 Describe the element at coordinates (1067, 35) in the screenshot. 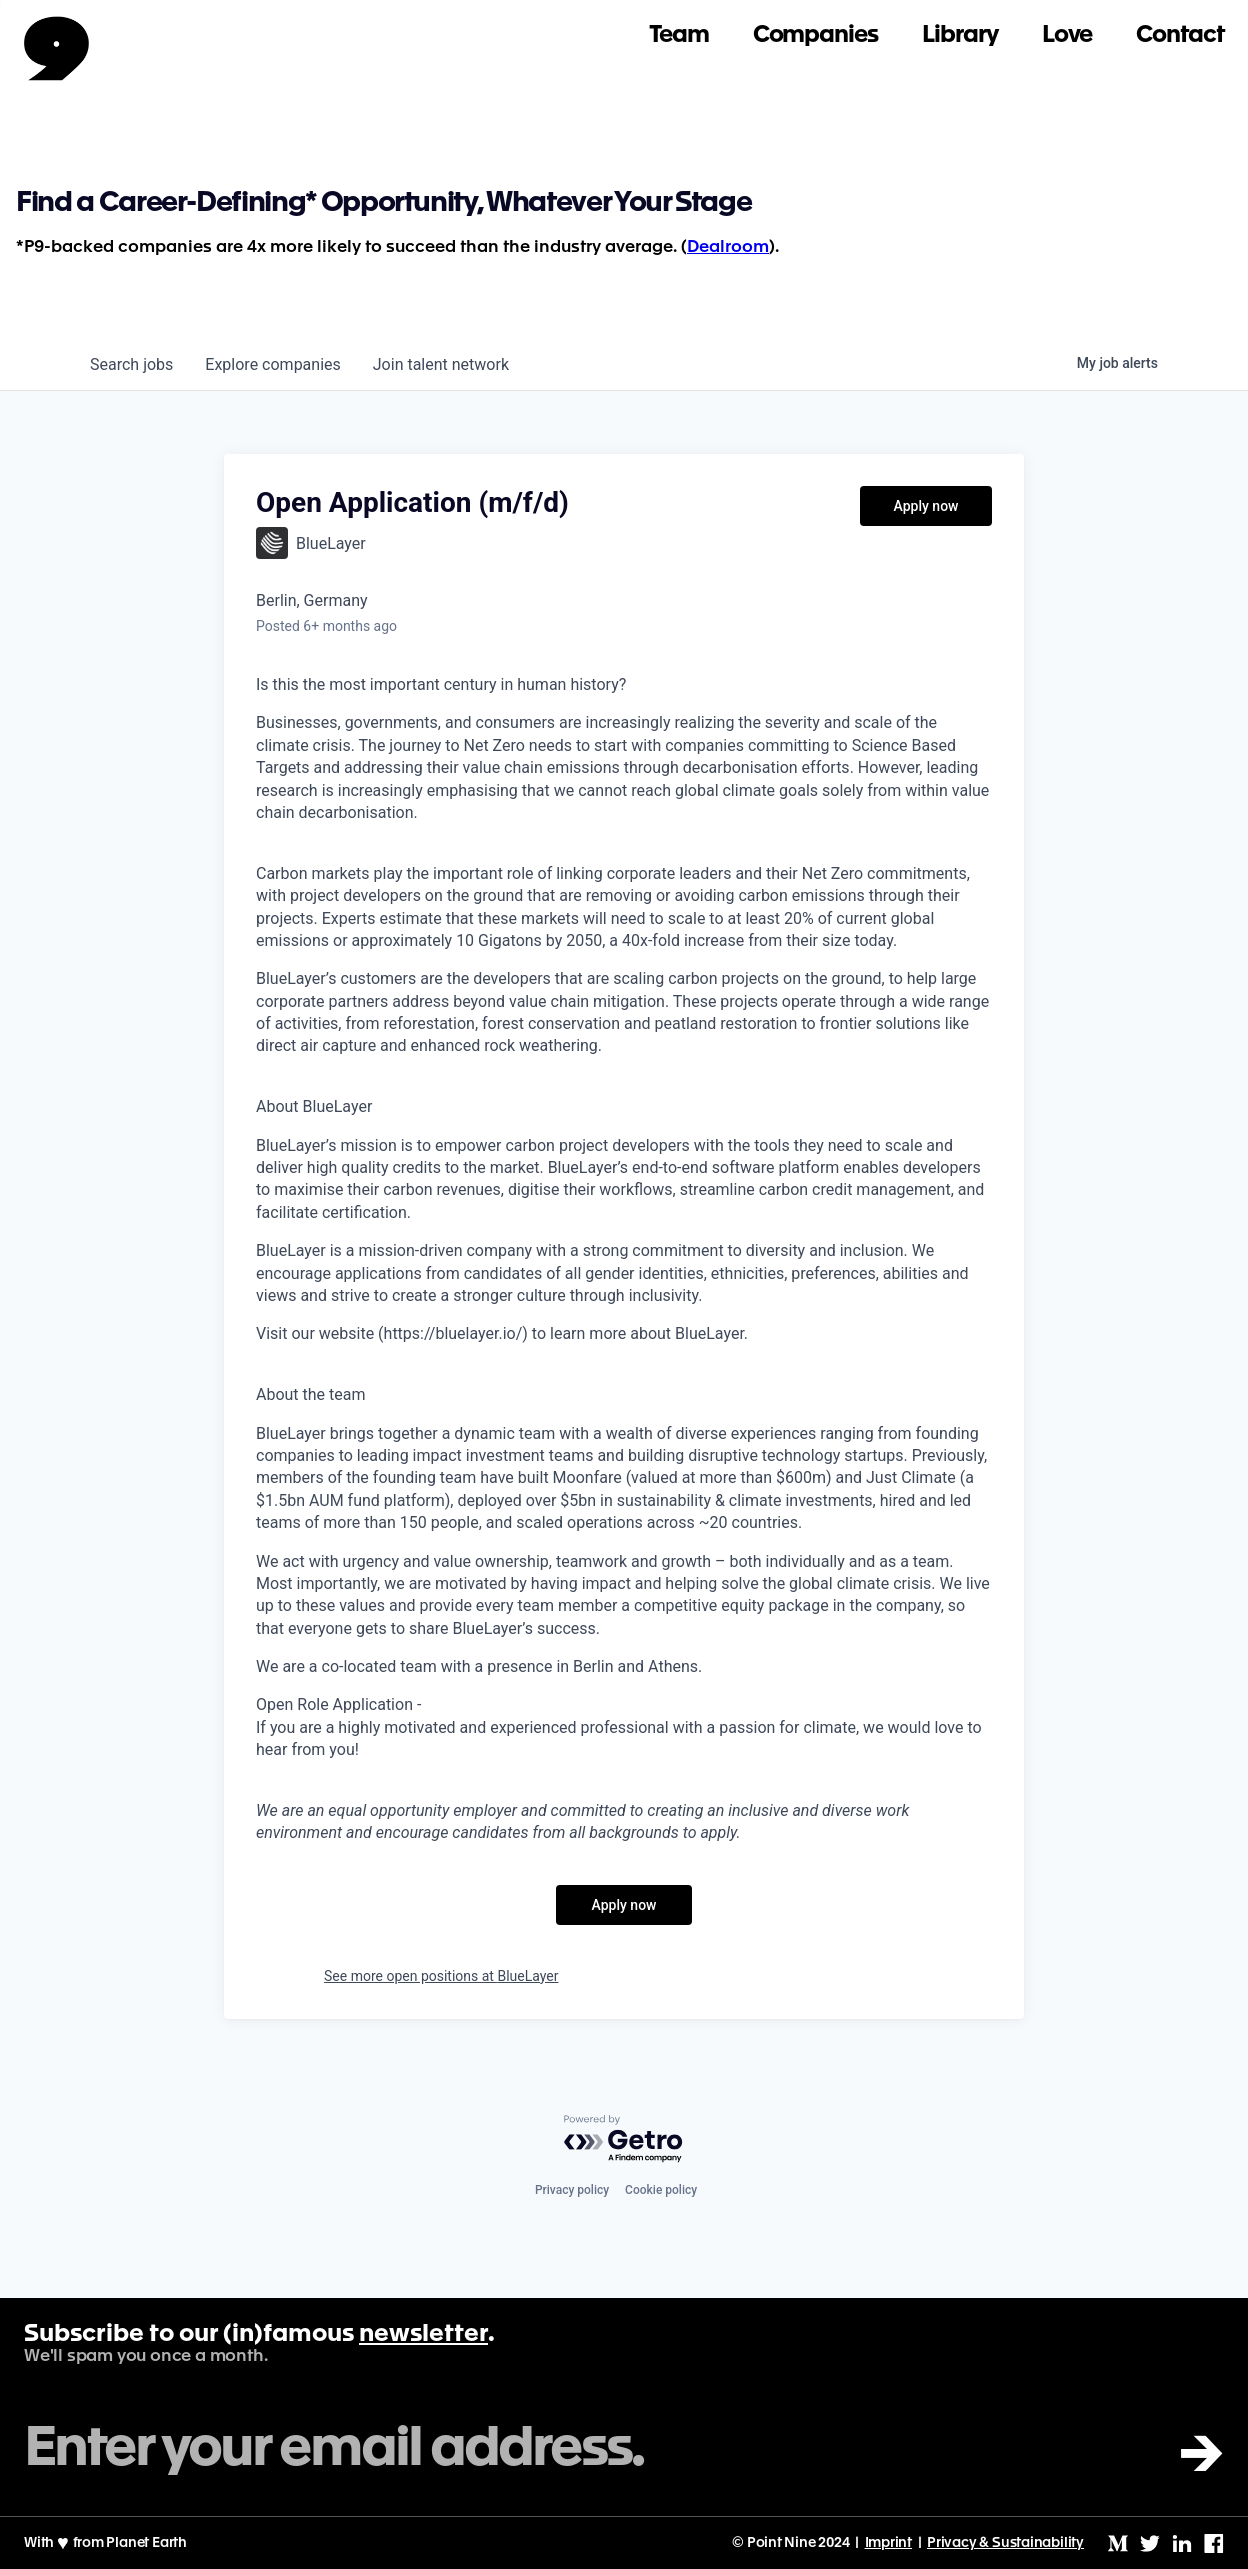

I see `Love` at that location.